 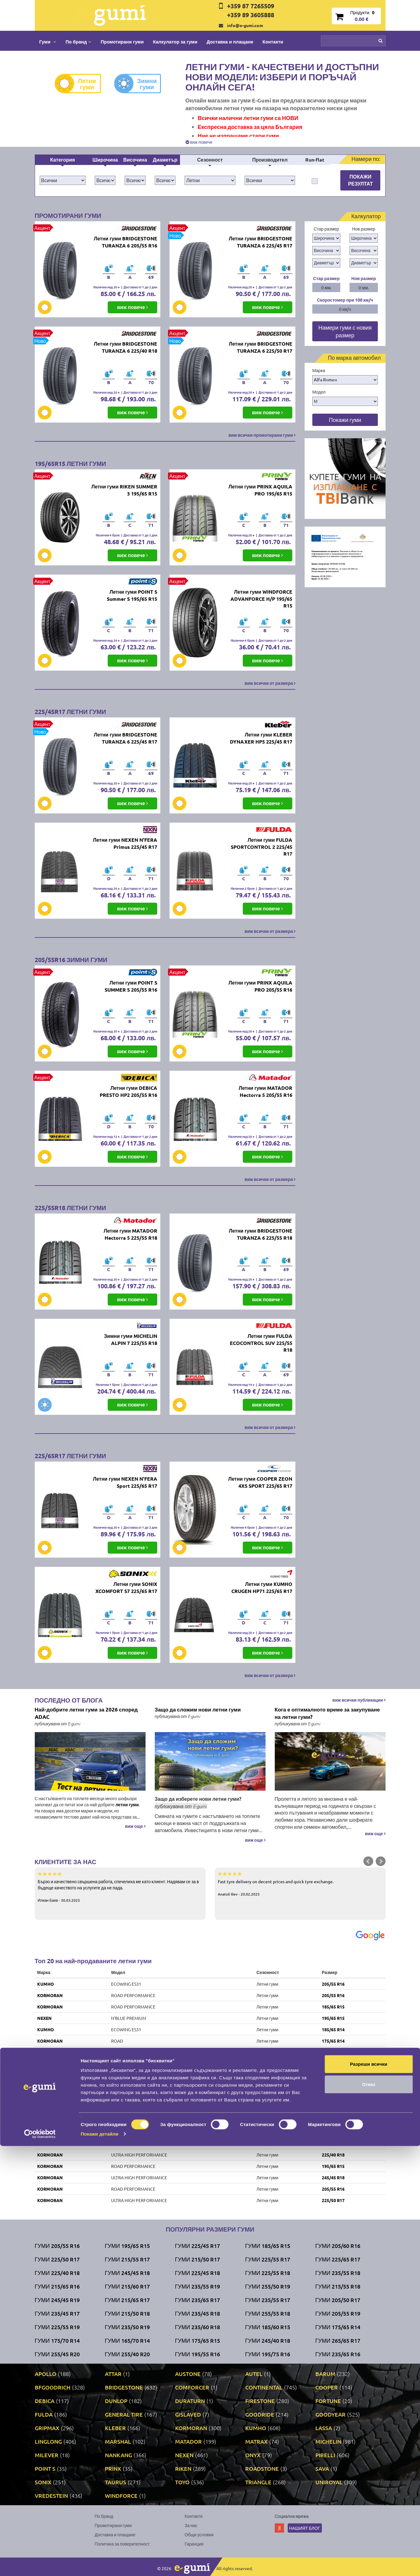 I want to click on TRIANGLE, so click(x=258, y=2482).